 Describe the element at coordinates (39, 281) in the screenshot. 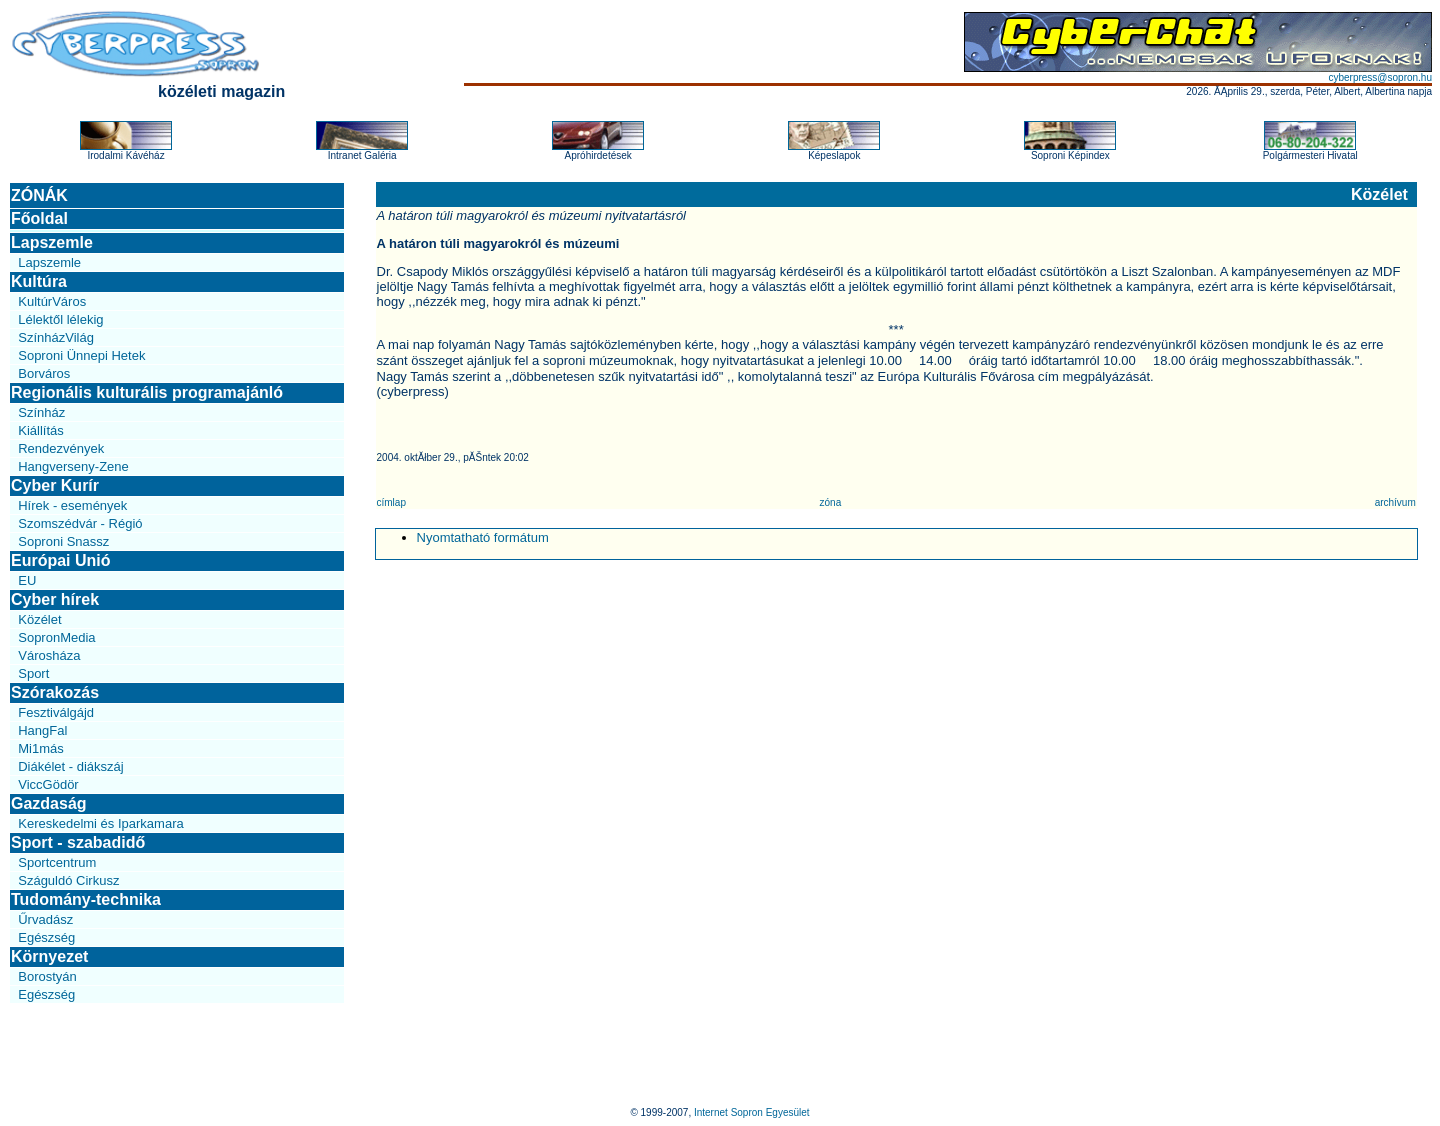

I see `Kultúra` at that location.